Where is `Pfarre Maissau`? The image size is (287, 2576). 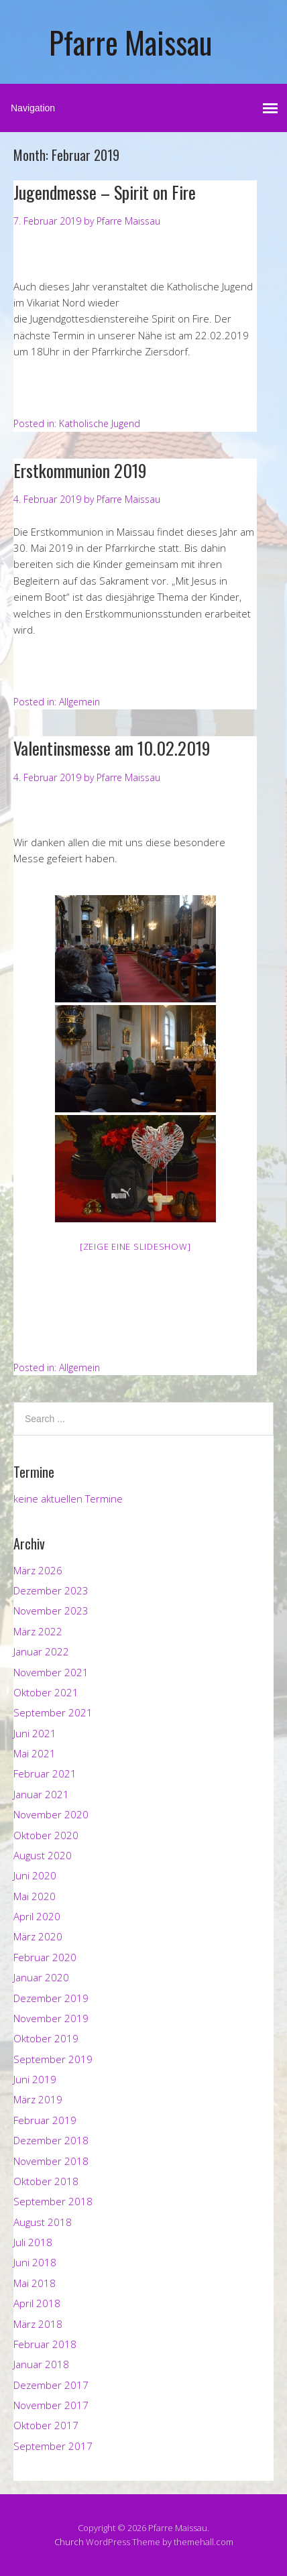 Pfarre Maissau is located at coordinates (130, 41).